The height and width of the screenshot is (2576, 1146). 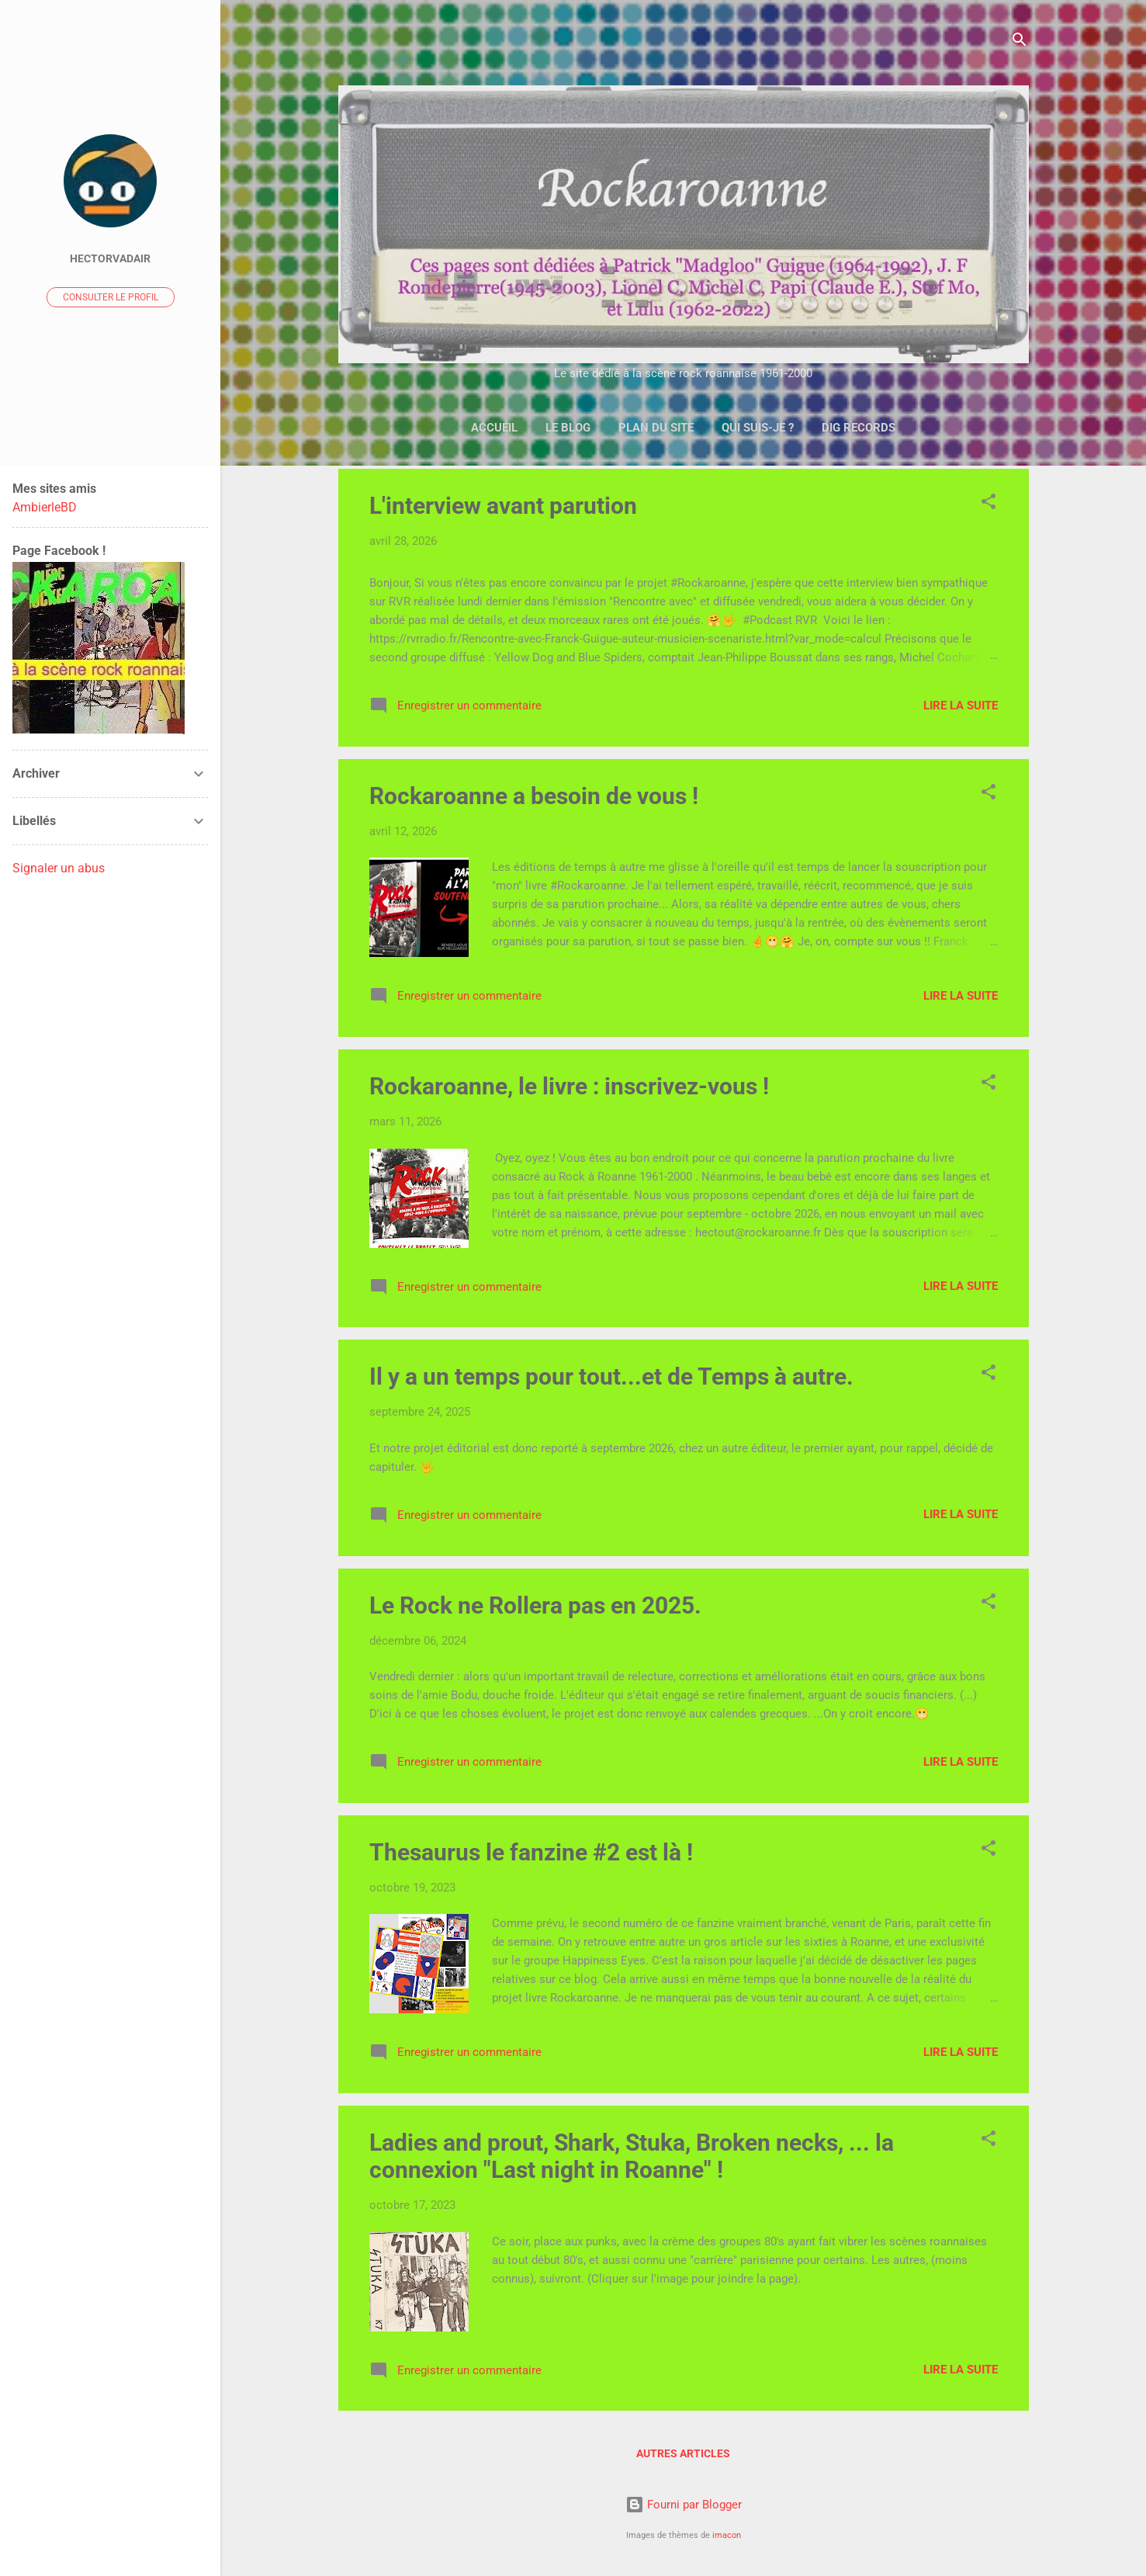 I want to click on Rockaroanne a besoin de vous !, so click(x=533, y=796).